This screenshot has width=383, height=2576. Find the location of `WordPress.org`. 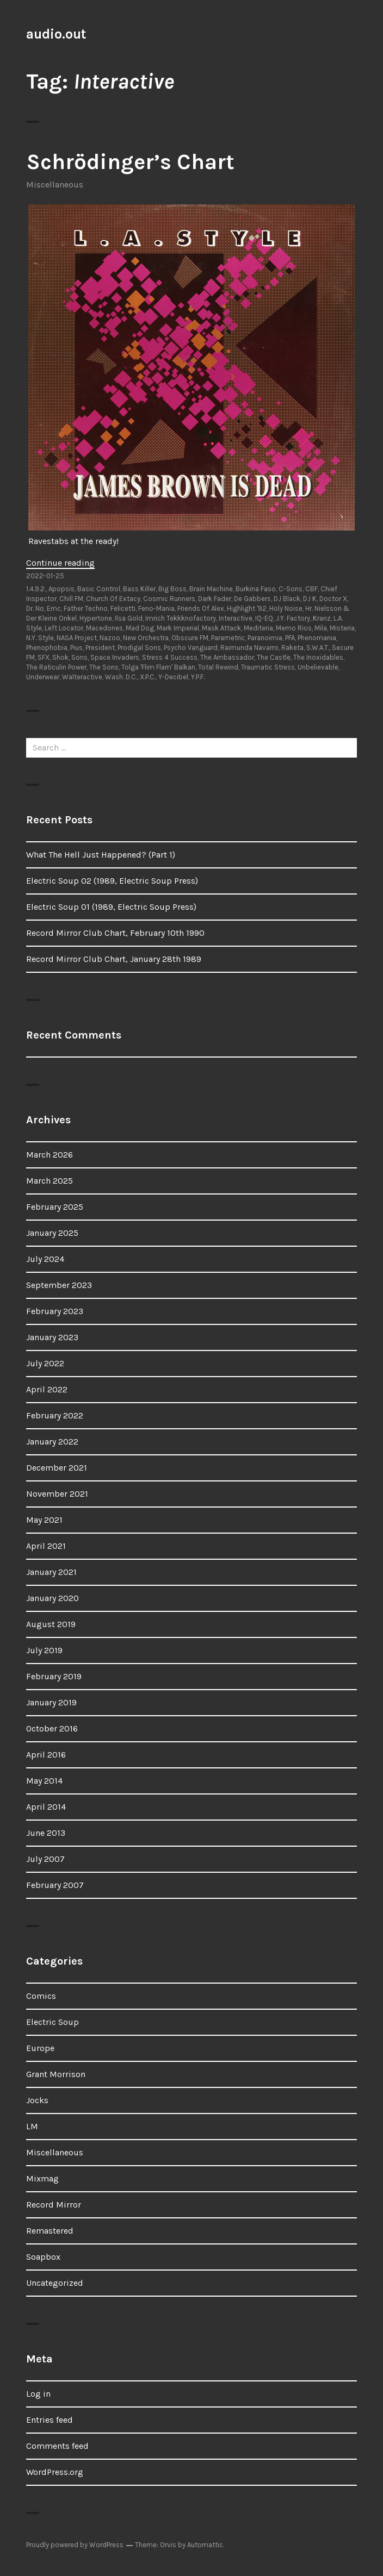

WordPress.org is located at coordinates (54, 2472).